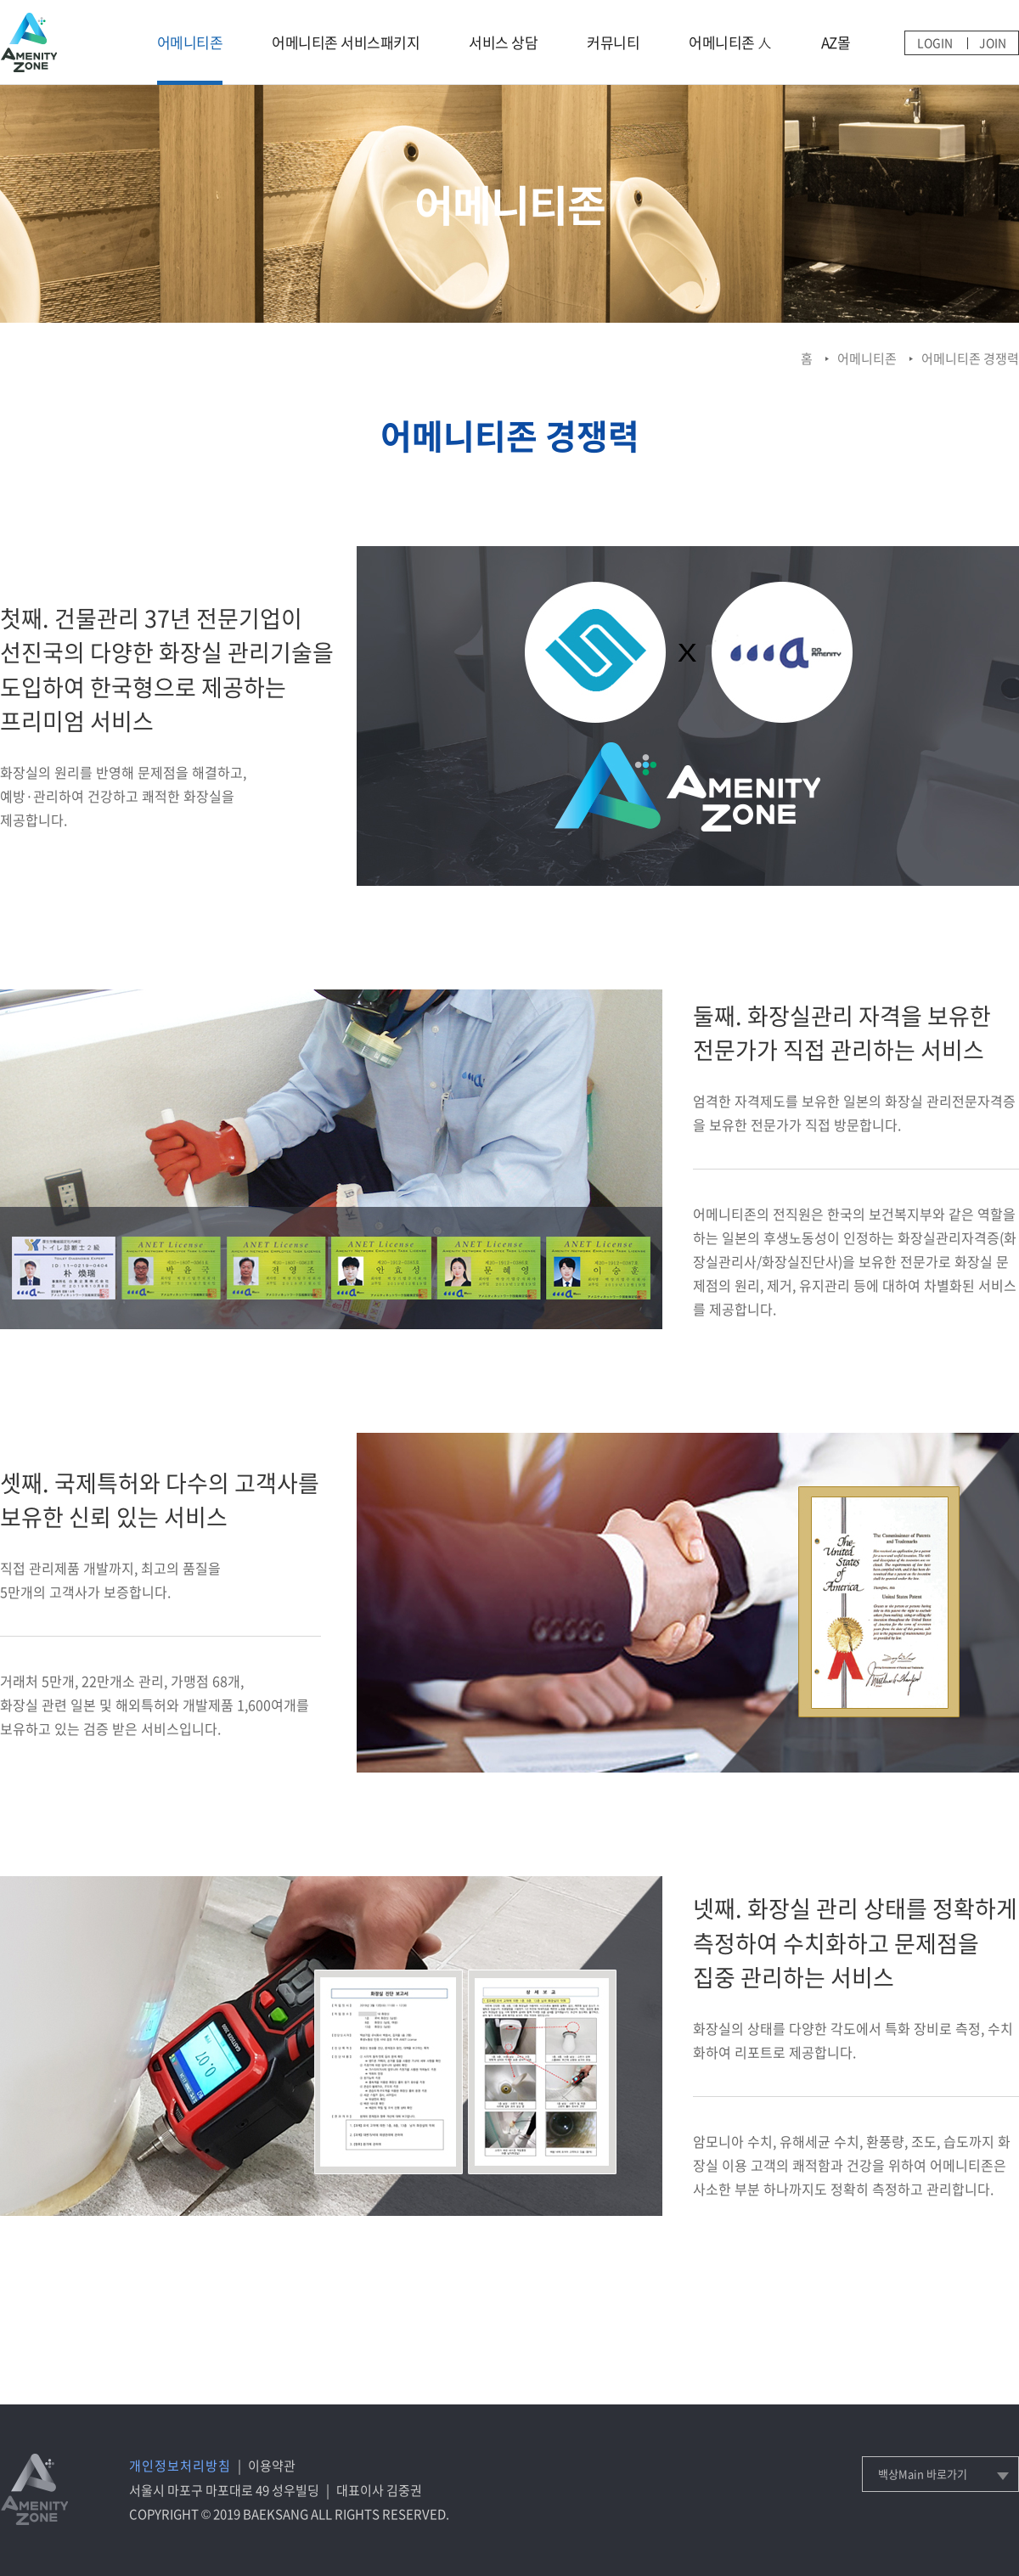 The height and width of the screenshot is (2576, 1019). What do you see at coordinates (730, 42) in the screenshot?
I see `어메니티존 人` at bounding box center [730, 42].